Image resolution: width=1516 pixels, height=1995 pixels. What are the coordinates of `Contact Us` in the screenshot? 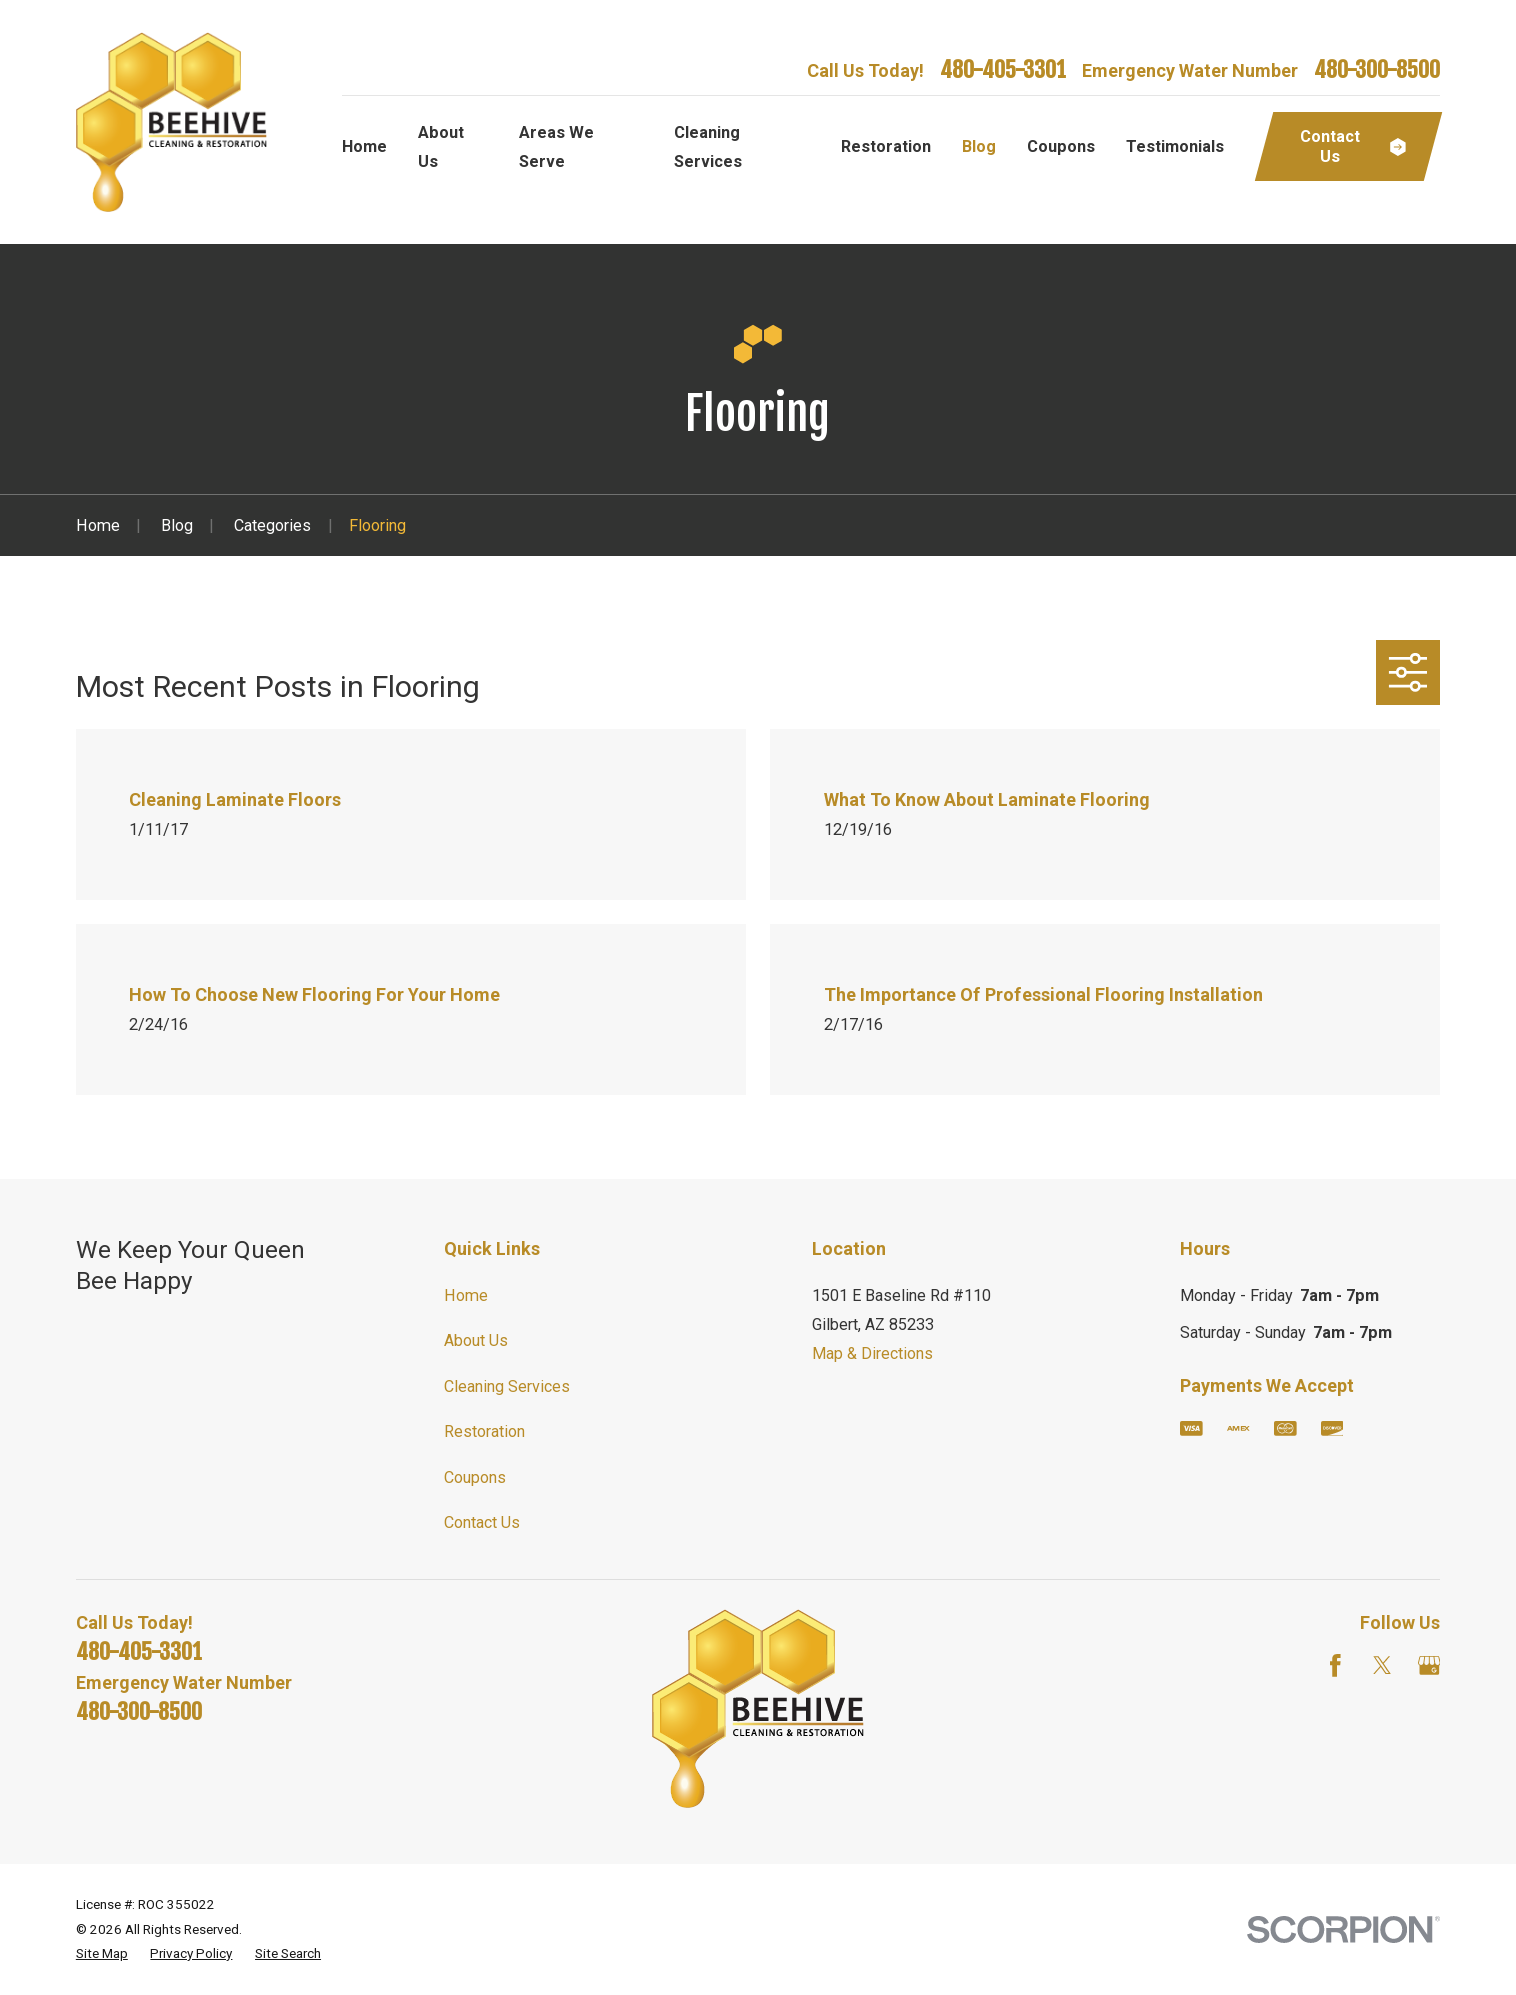 It's located at (482, 1522).